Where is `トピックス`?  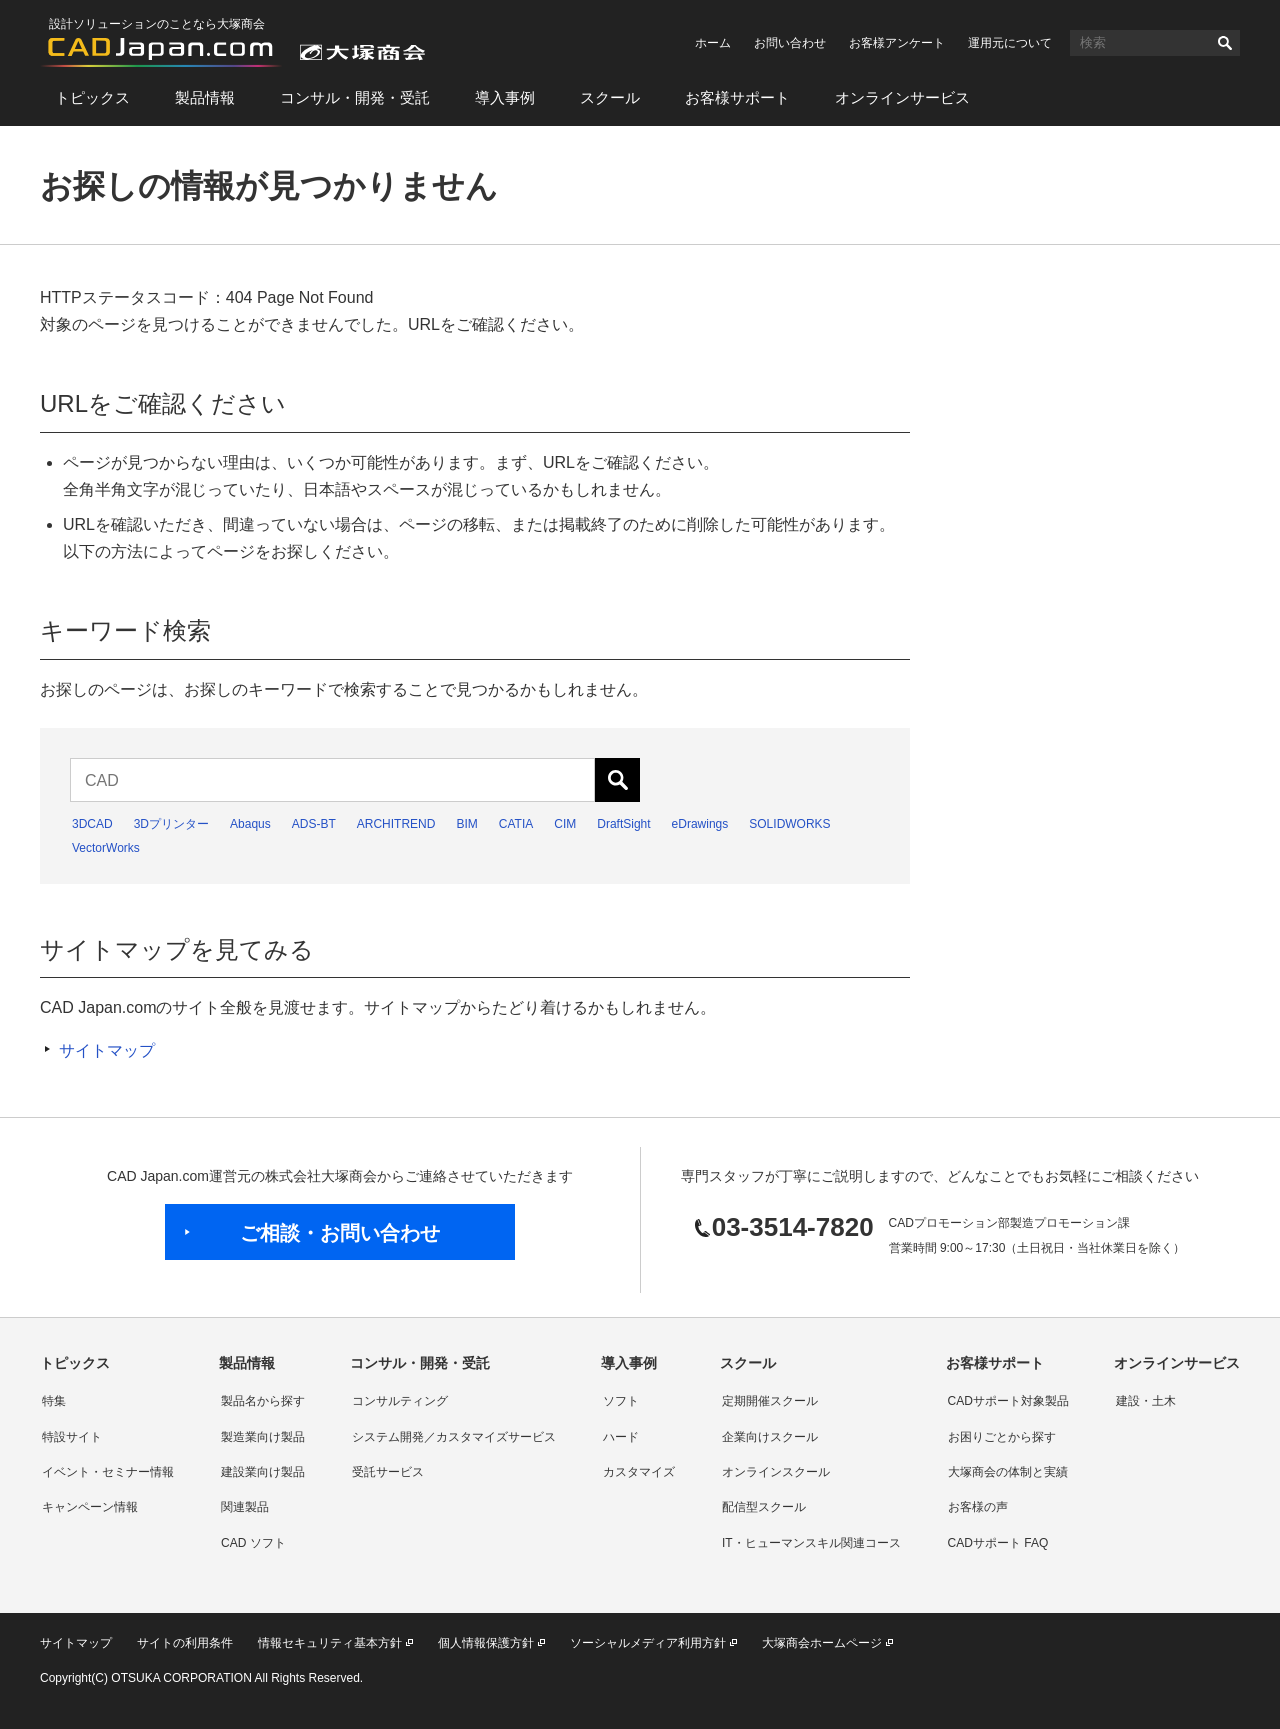 トピックス is located at coordinates (92, 97).